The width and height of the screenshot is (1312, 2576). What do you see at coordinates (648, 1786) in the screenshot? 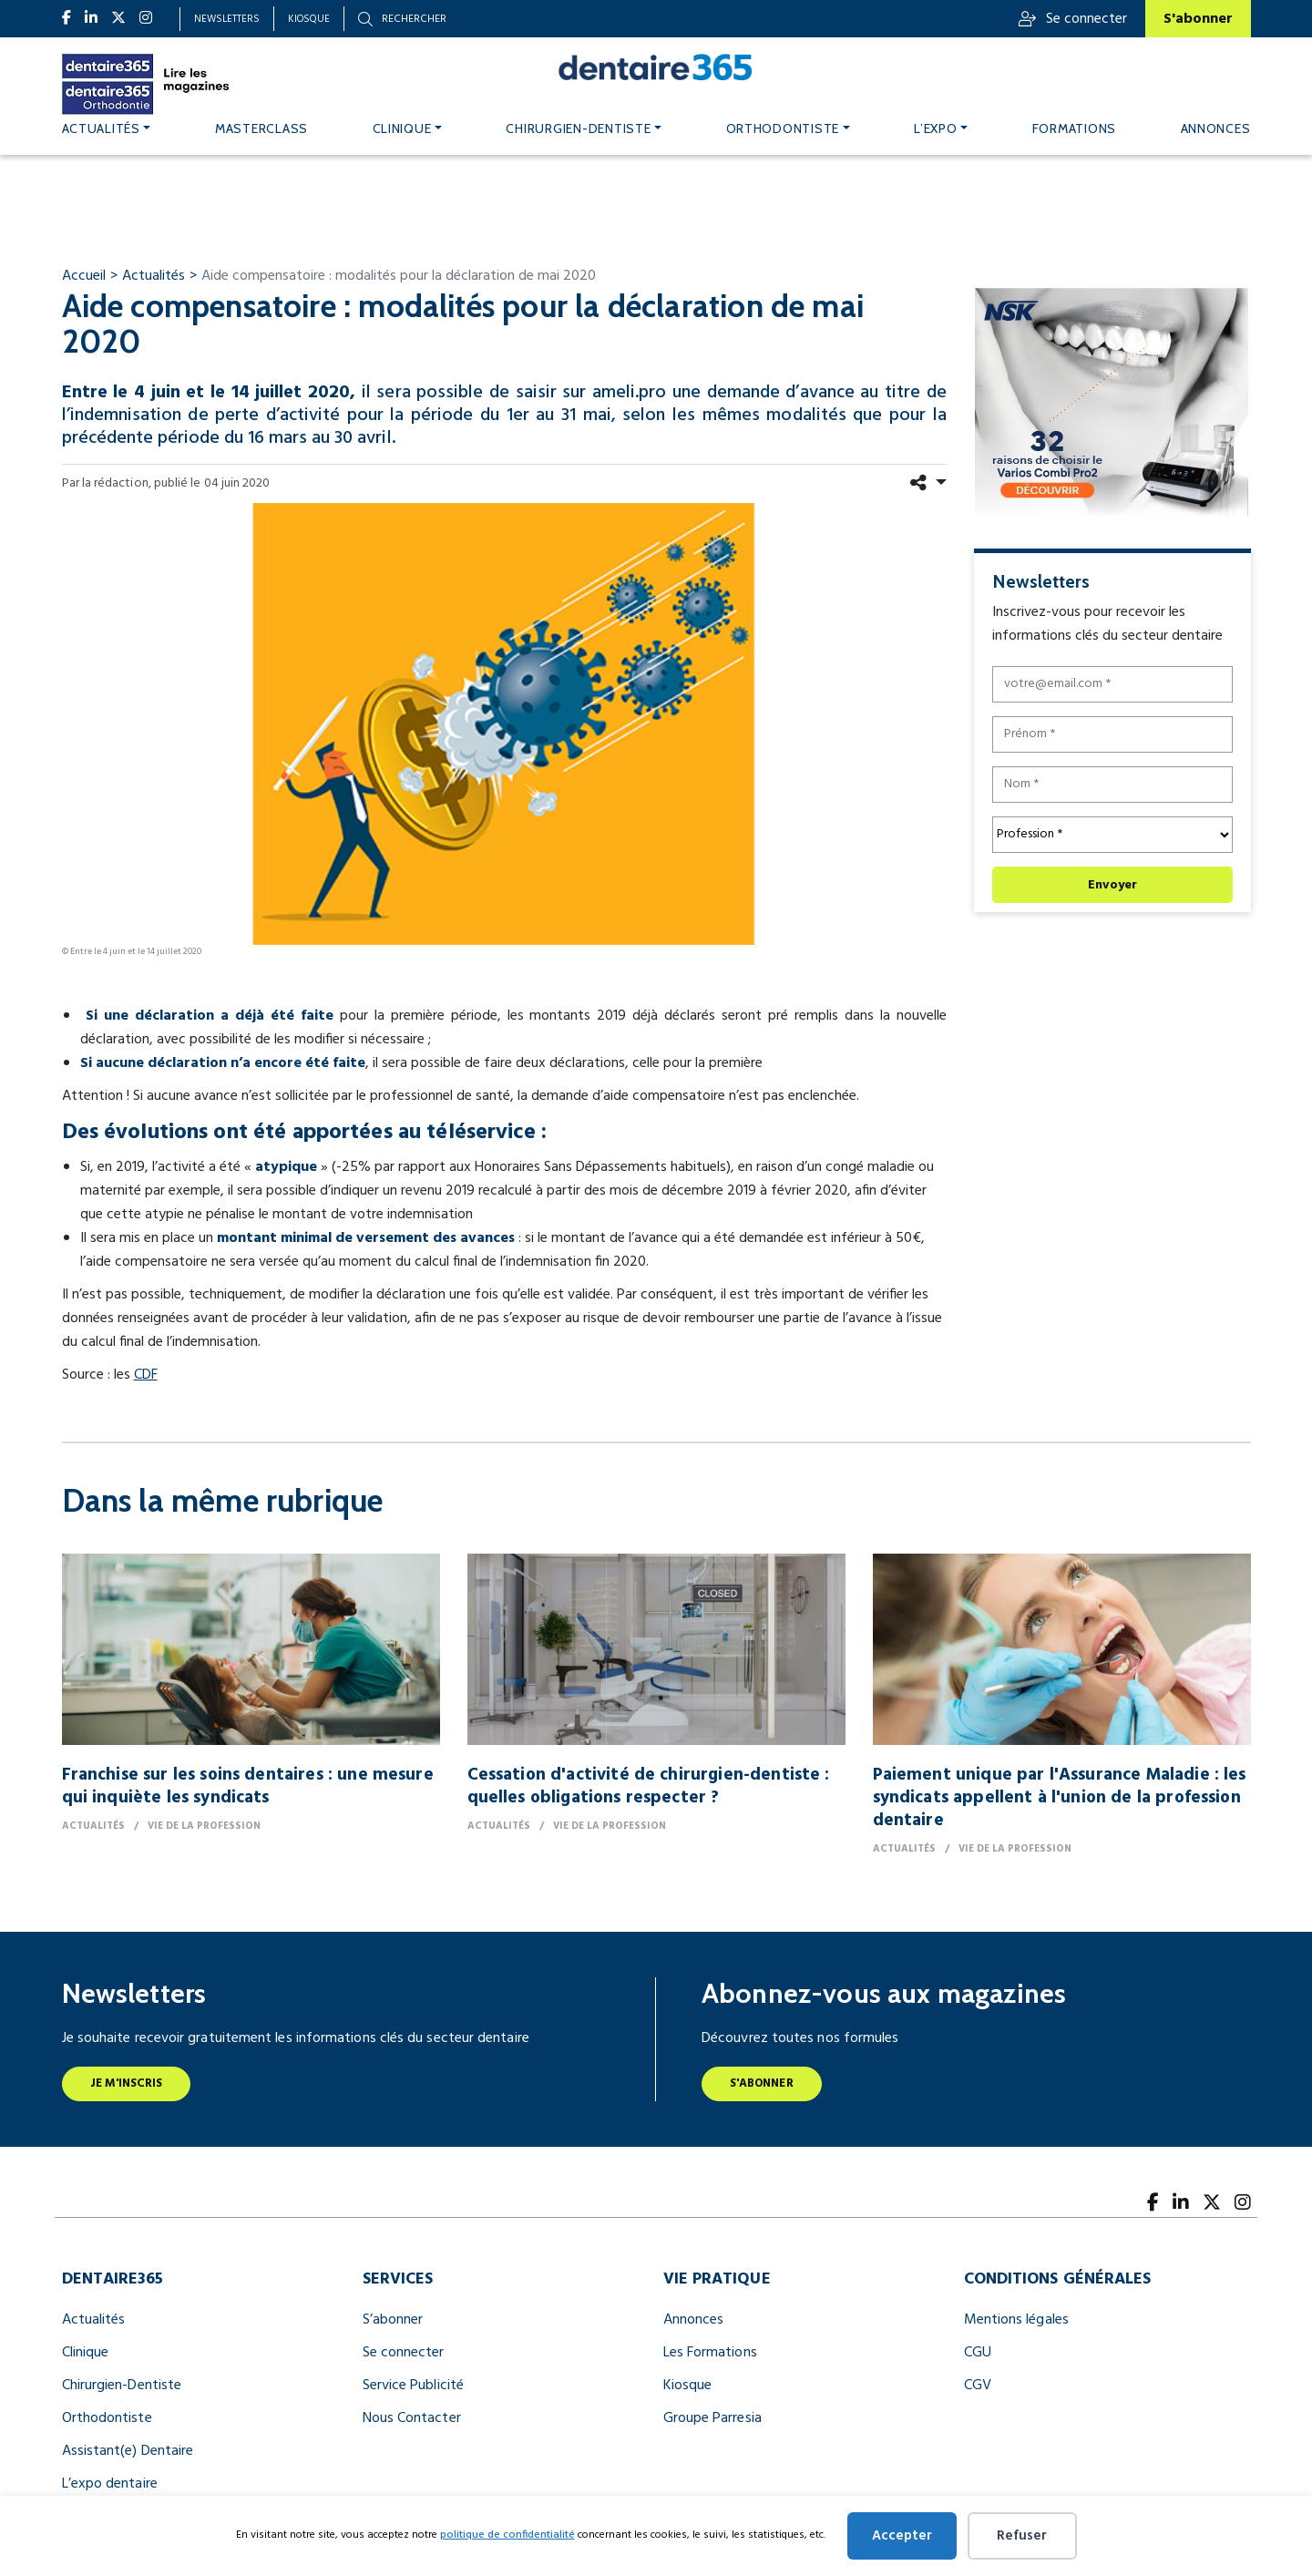
I see `Cessation d'activité de chirurgien-dentiste : quelles obligations respecter ?` at bounding box center [648, 1786].